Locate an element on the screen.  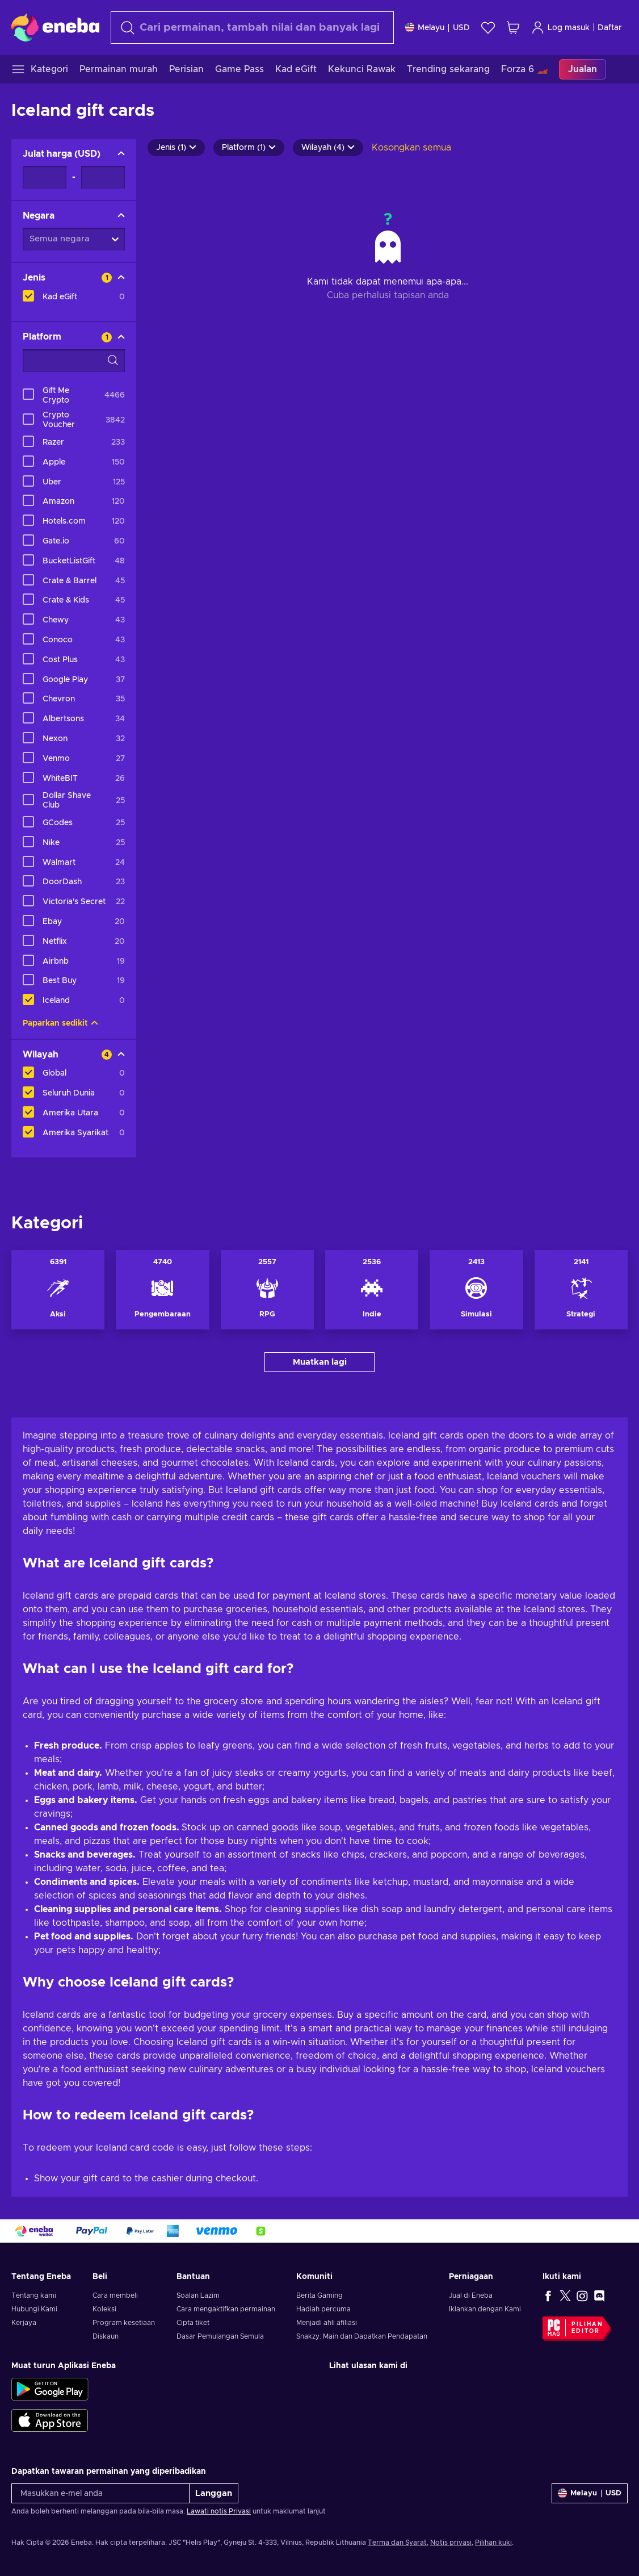
Soalan Lazim is located at coordinates (198, 2295).